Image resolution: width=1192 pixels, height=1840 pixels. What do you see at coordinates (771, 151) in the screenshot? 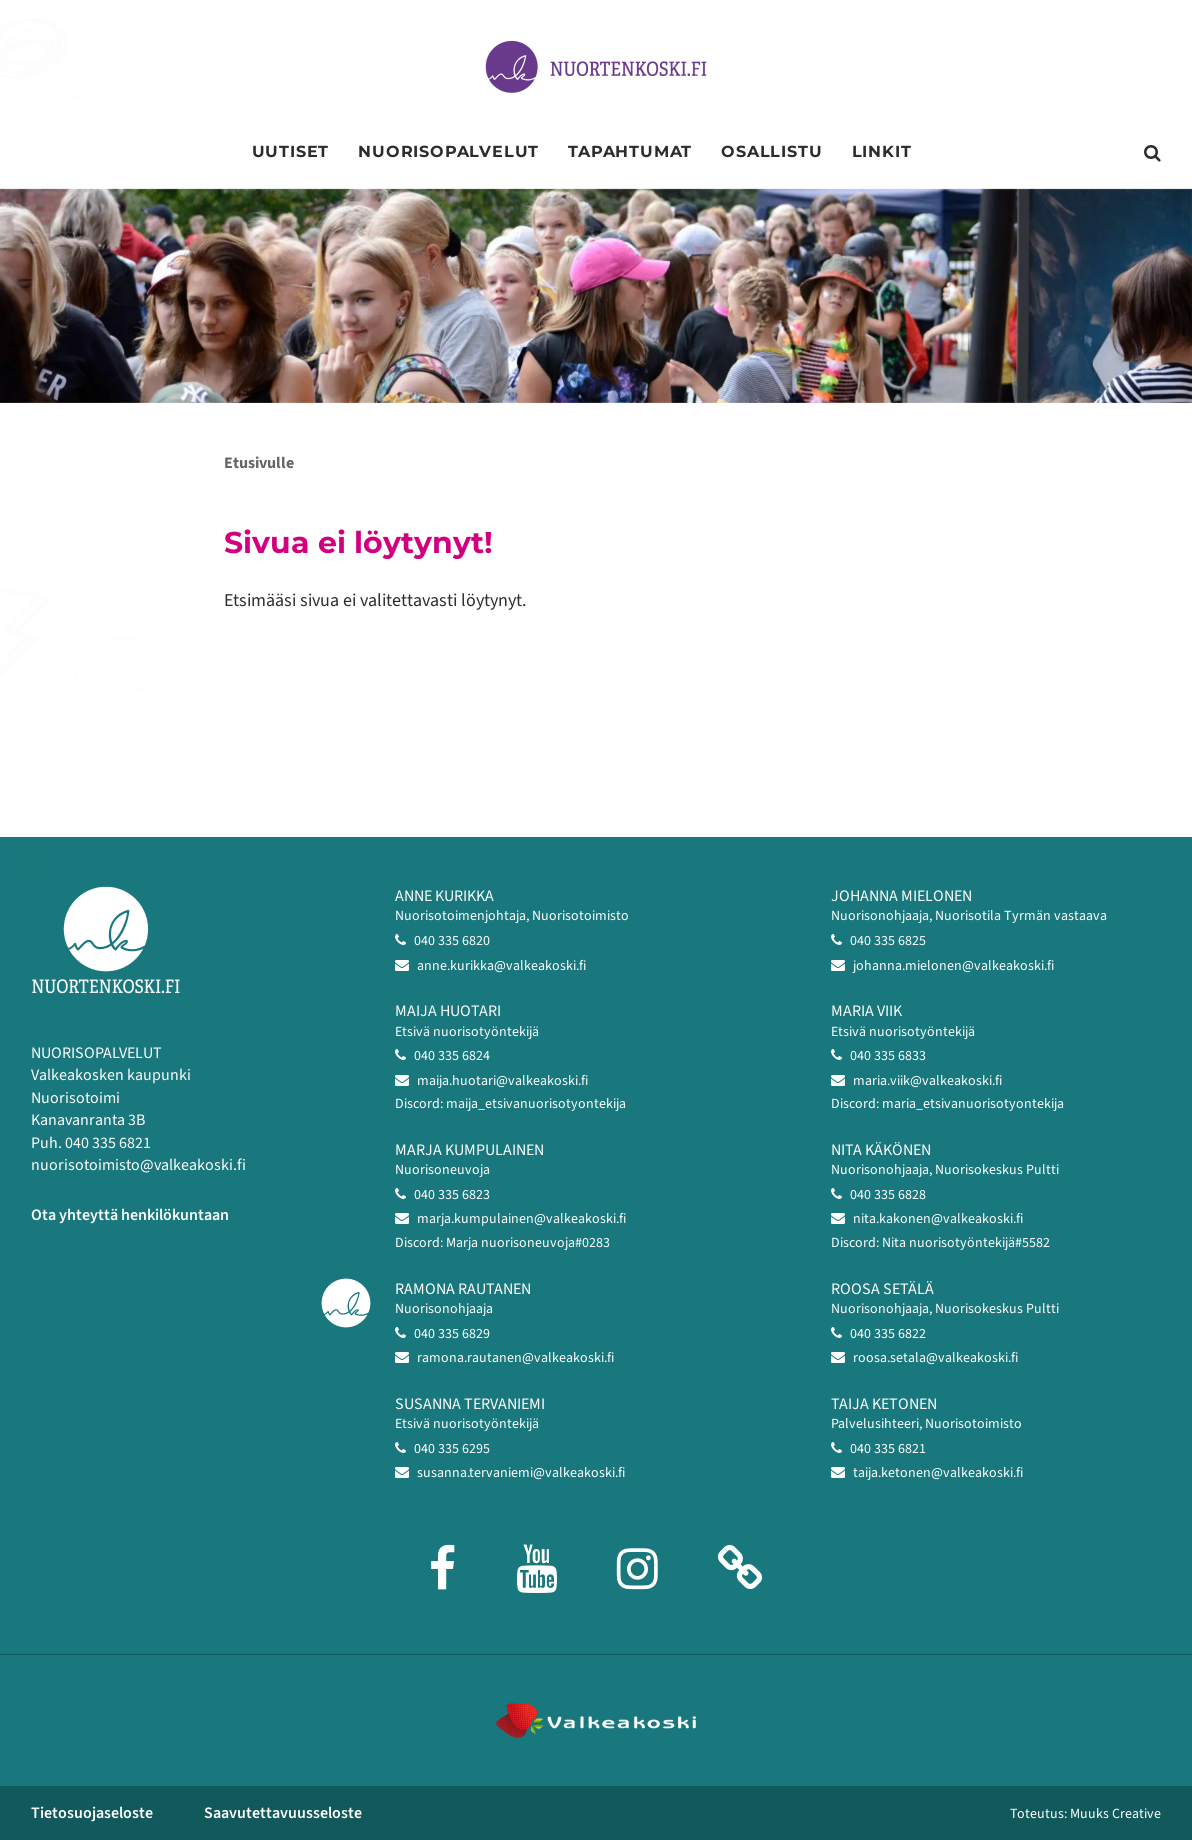
I see `Osallistu` at bounding box center [771, 151].